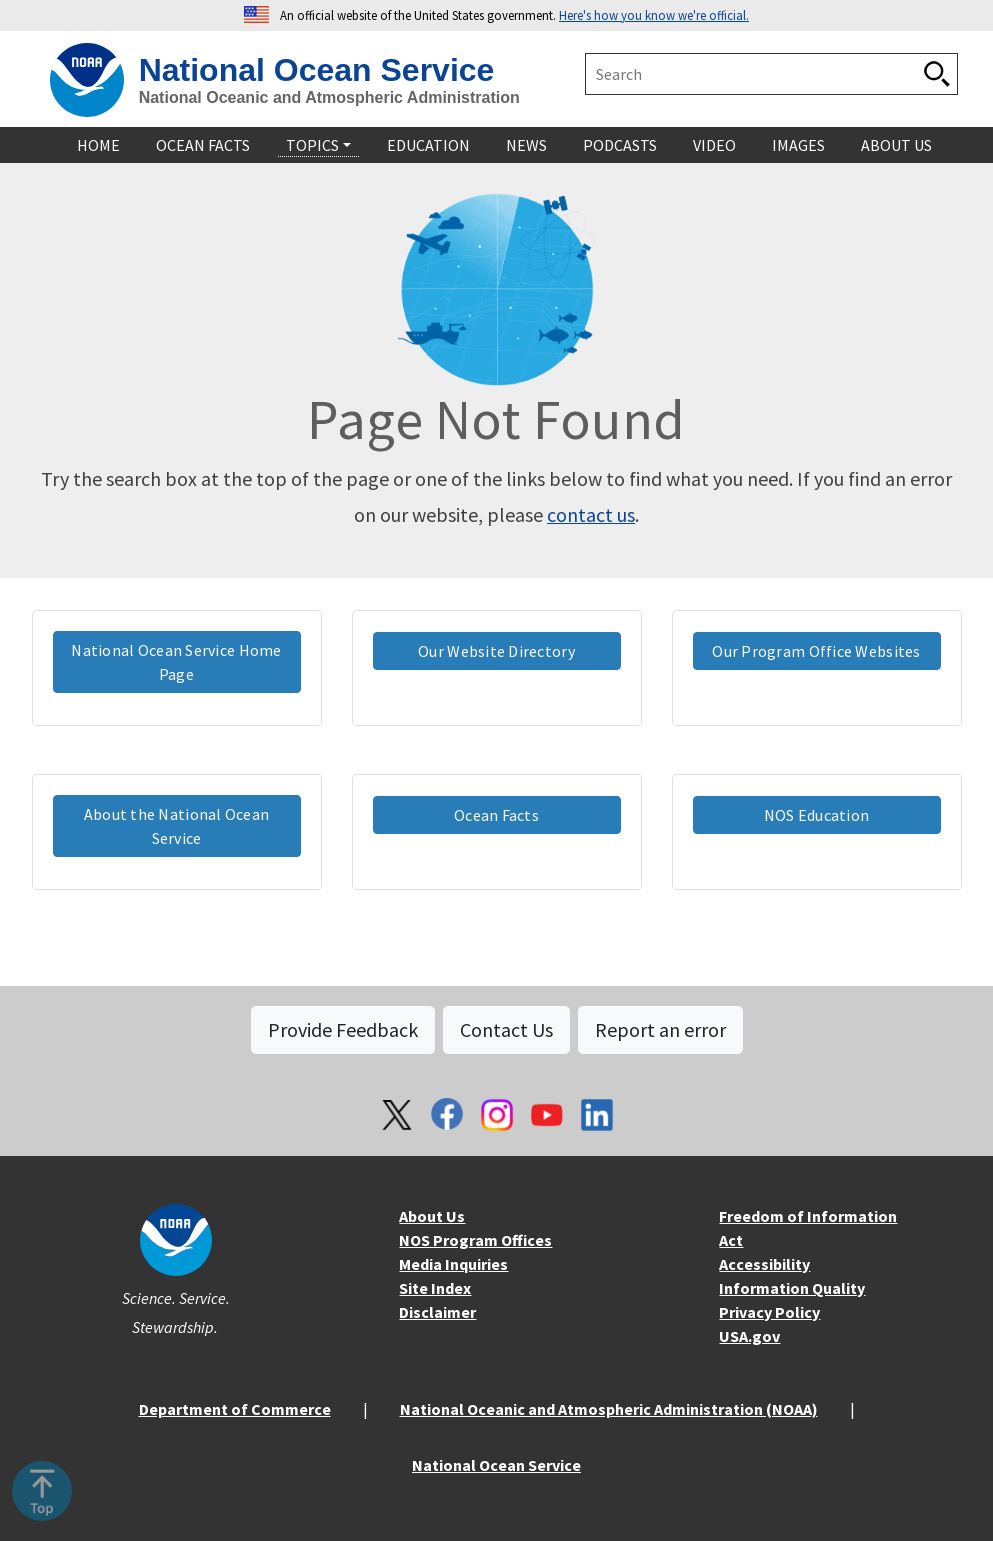 The image size is (993, 1541). What do you see at coordinates (591, 514) in the screenshot?
I see `contact us` at bounding box center [591, 514].